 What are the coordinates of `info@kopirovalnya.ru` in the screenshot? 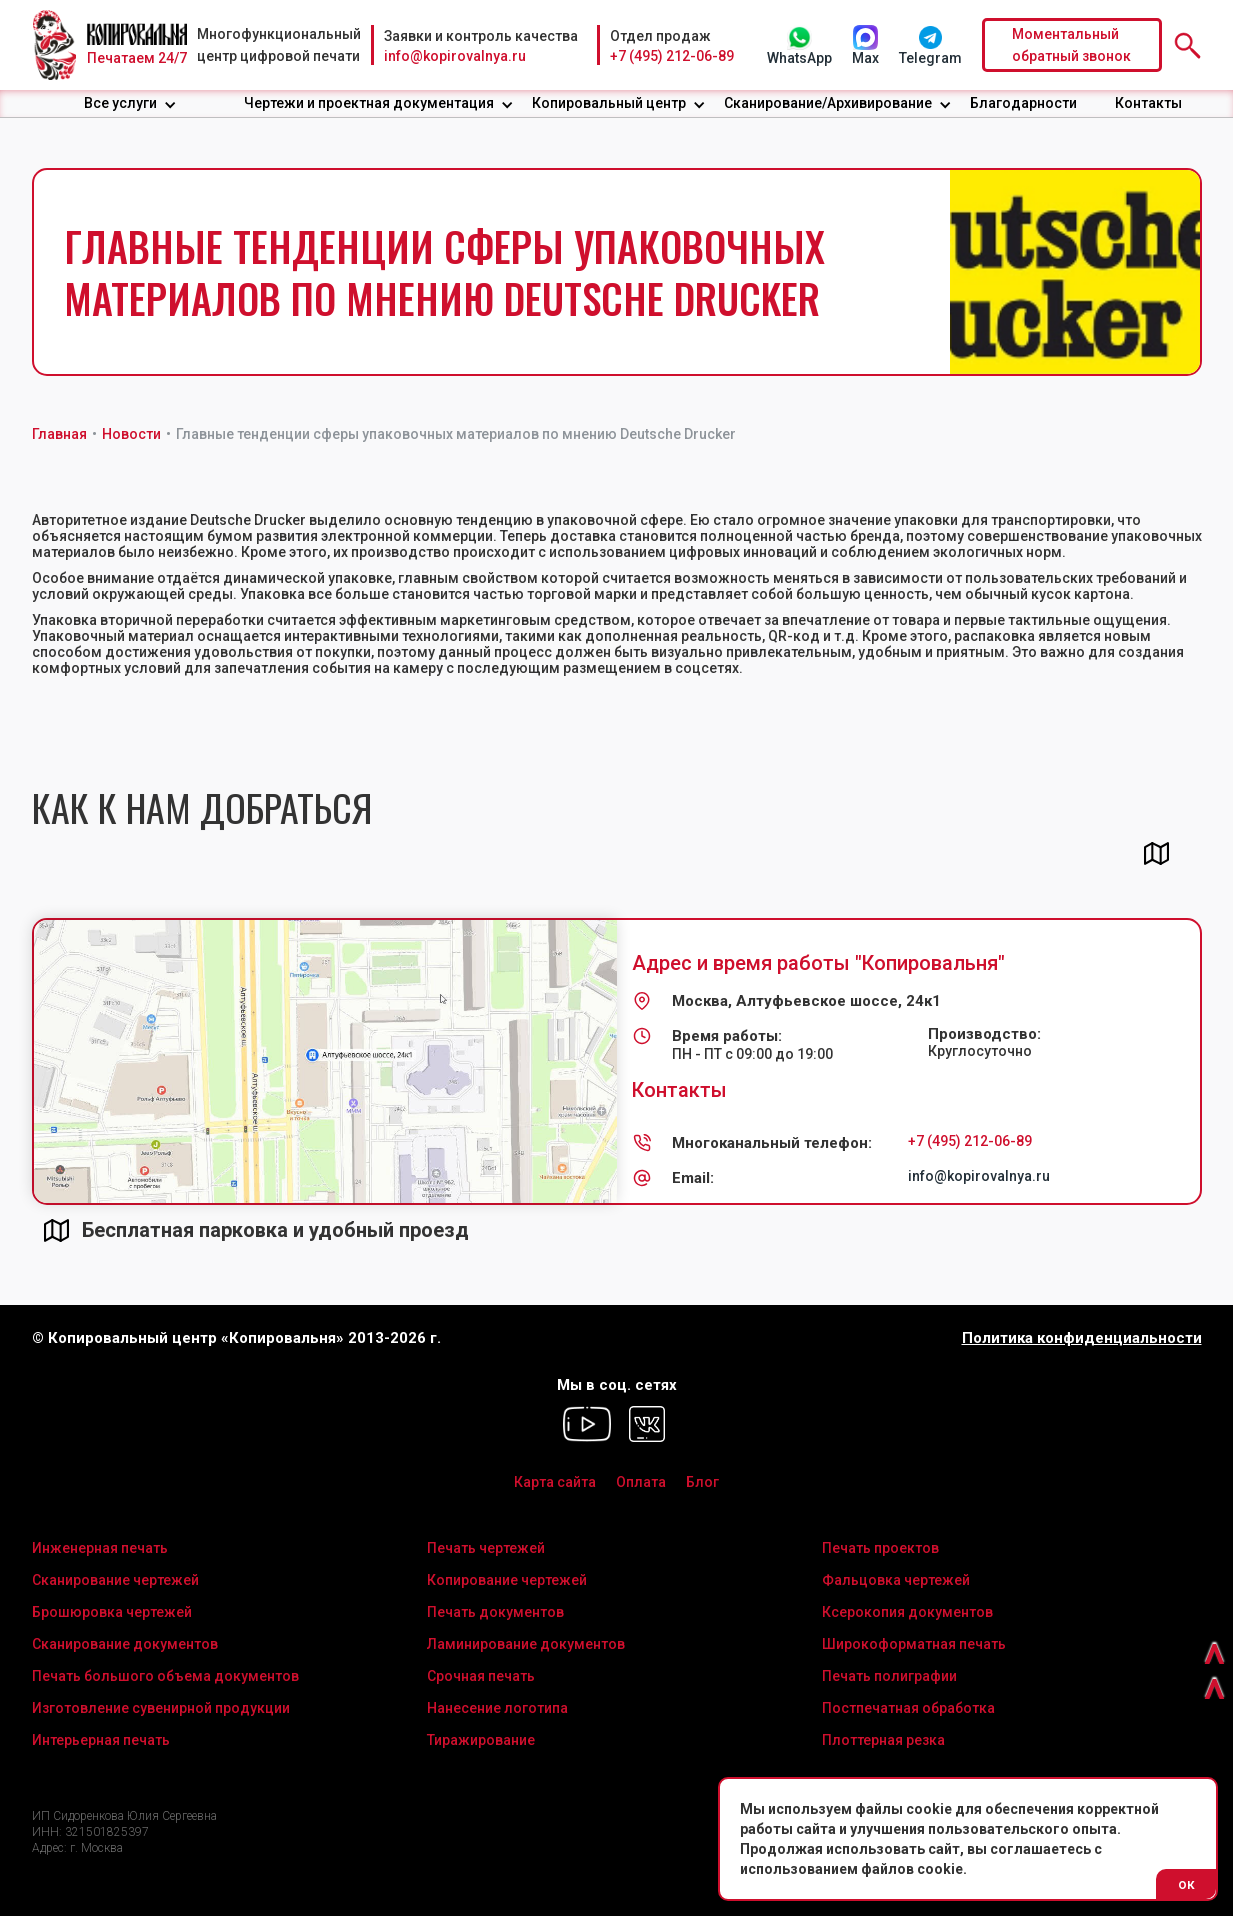 It's located at (455, 56).